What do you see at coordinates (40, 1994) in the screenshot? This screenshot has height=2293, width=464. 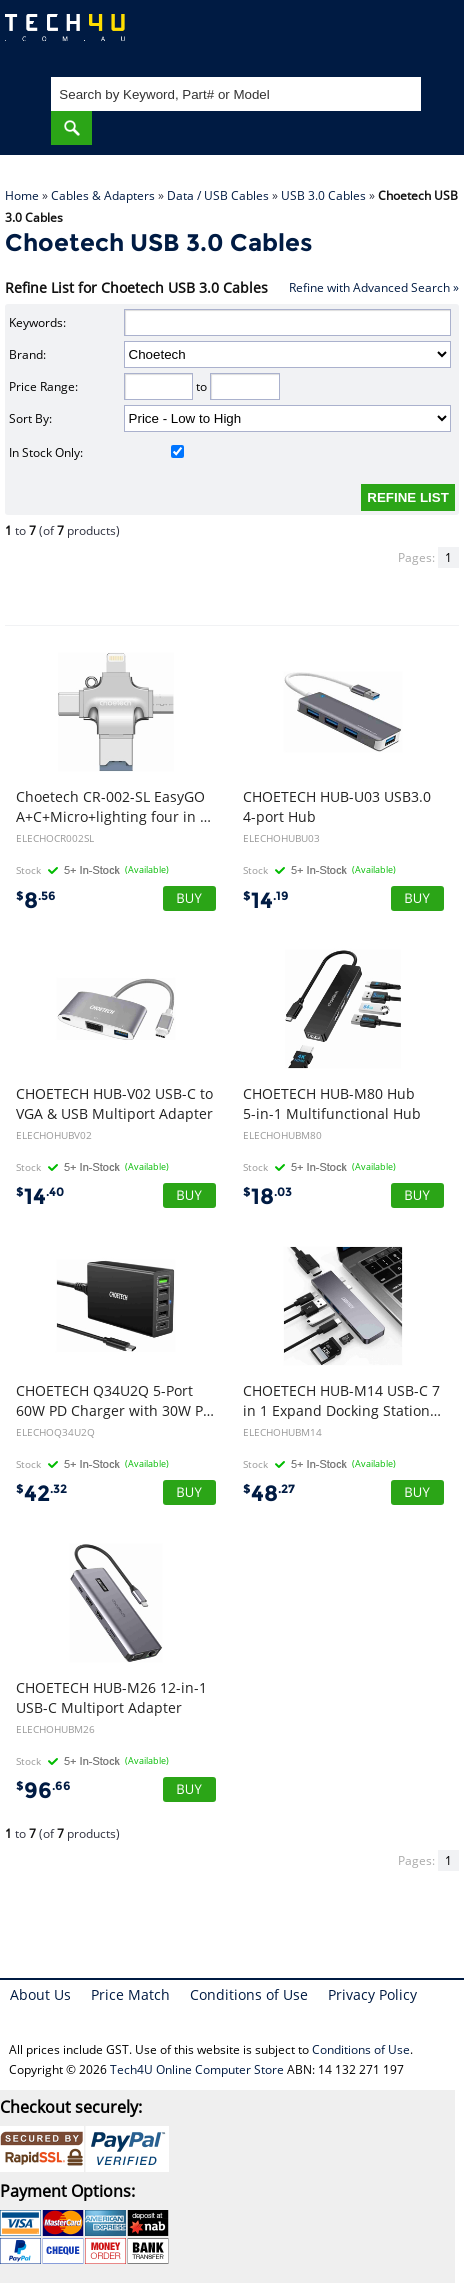 I see `About Us` at bounding box center [40, 1994].